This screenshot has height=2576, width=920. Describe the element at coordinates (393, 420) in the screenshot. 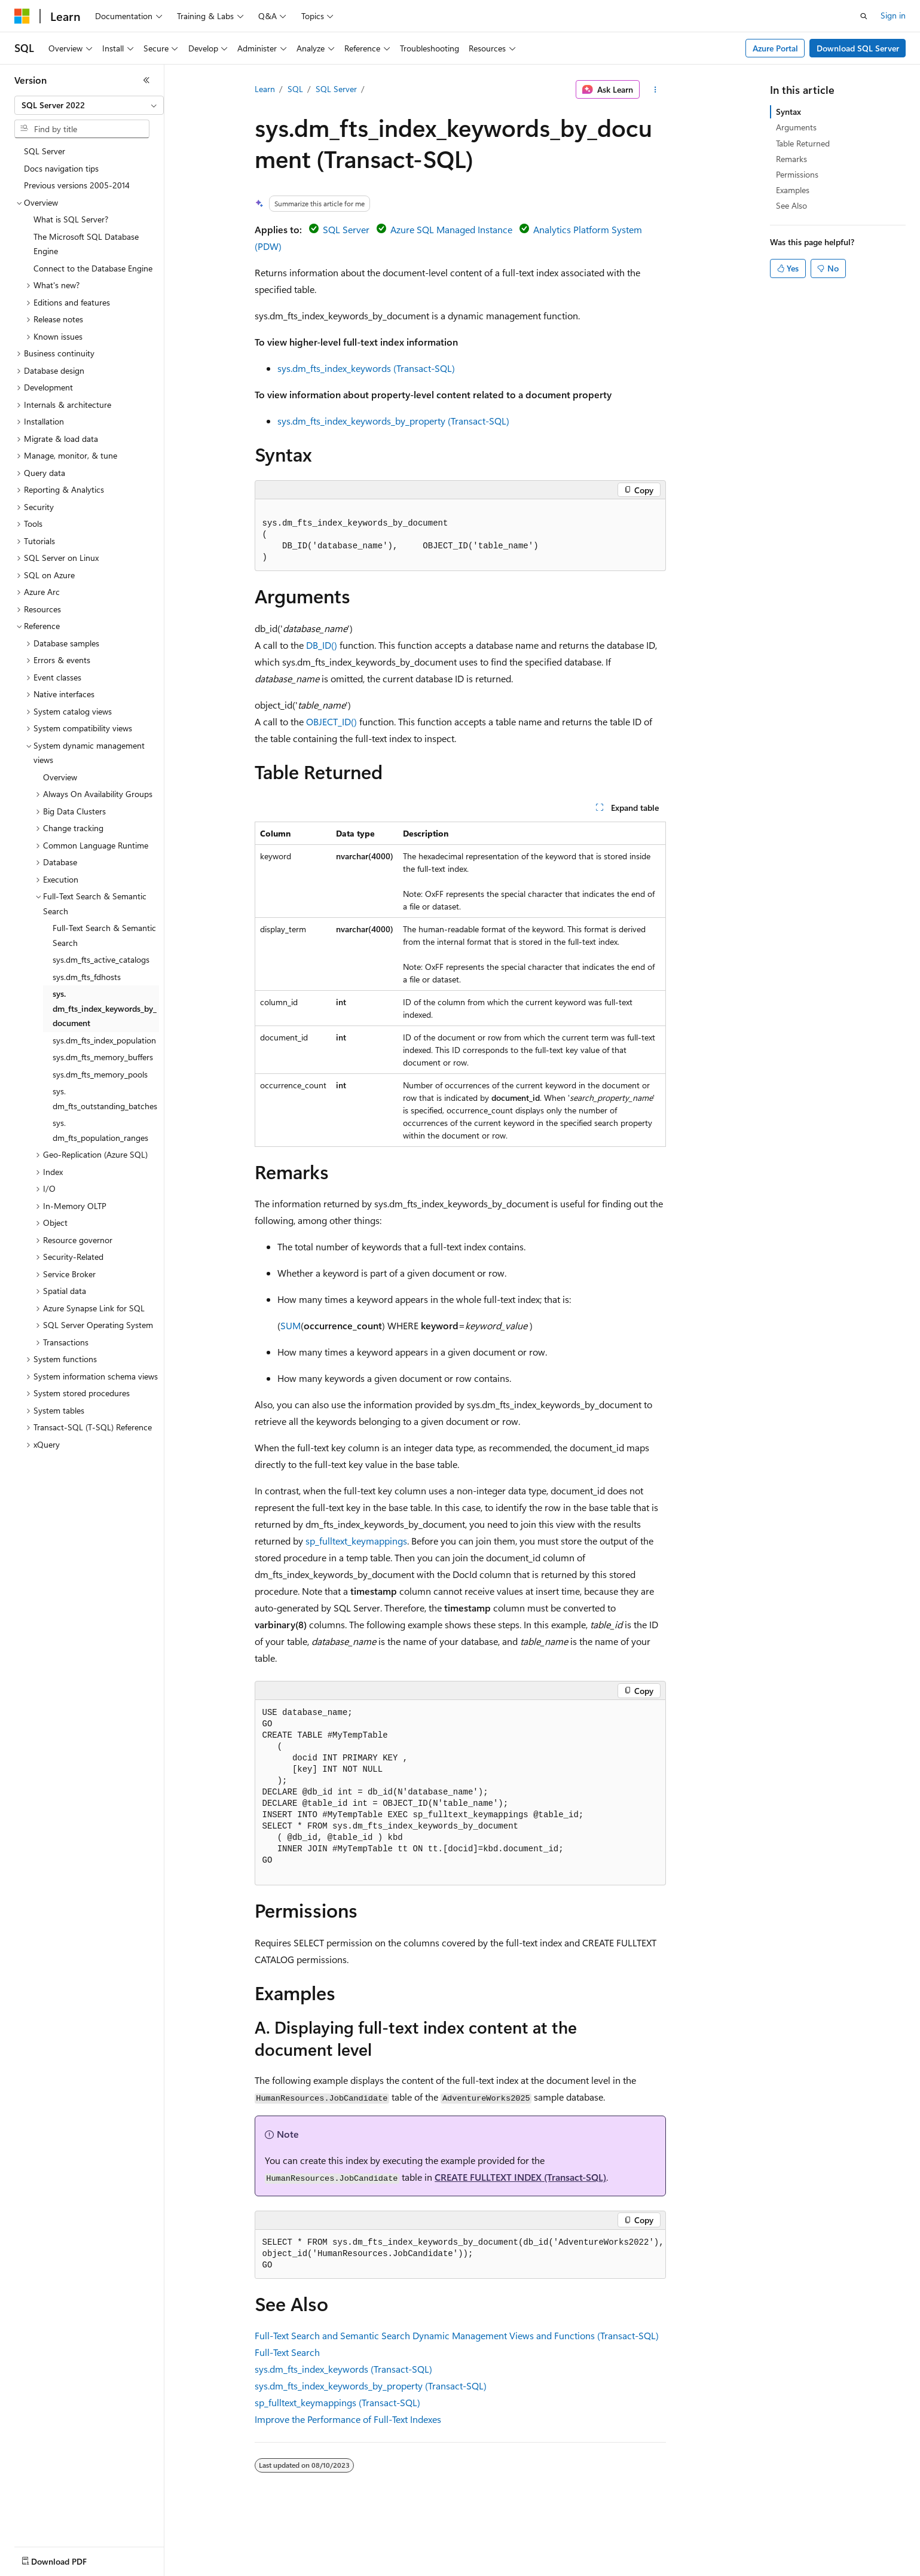

I see `sys.dm_fts_index_keywords_by_property (Transact-SQL)` at that location.